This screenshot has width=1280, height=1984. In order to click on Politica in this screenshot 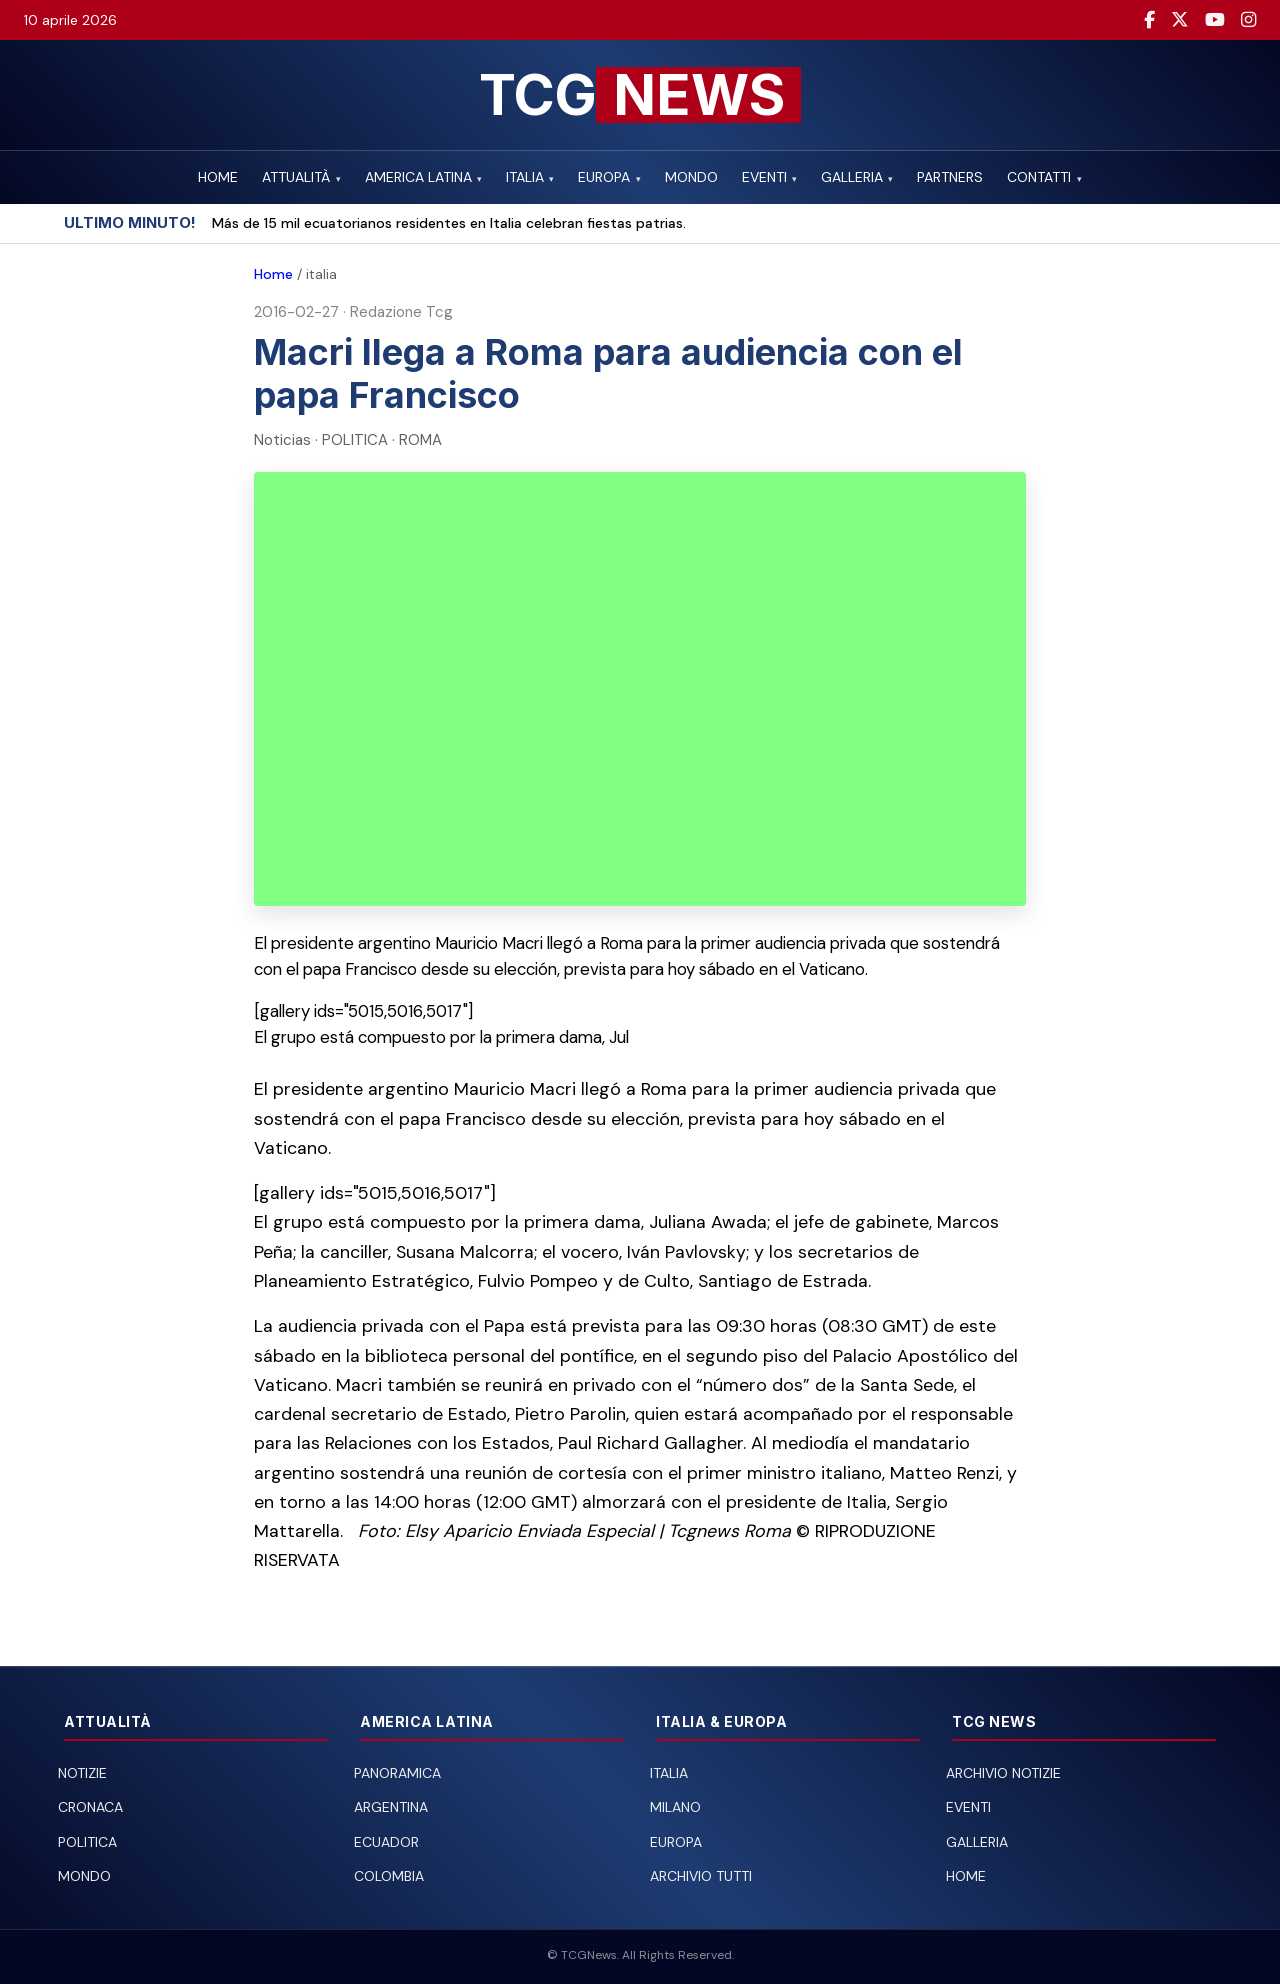, I will do `click(87, 1842)`.